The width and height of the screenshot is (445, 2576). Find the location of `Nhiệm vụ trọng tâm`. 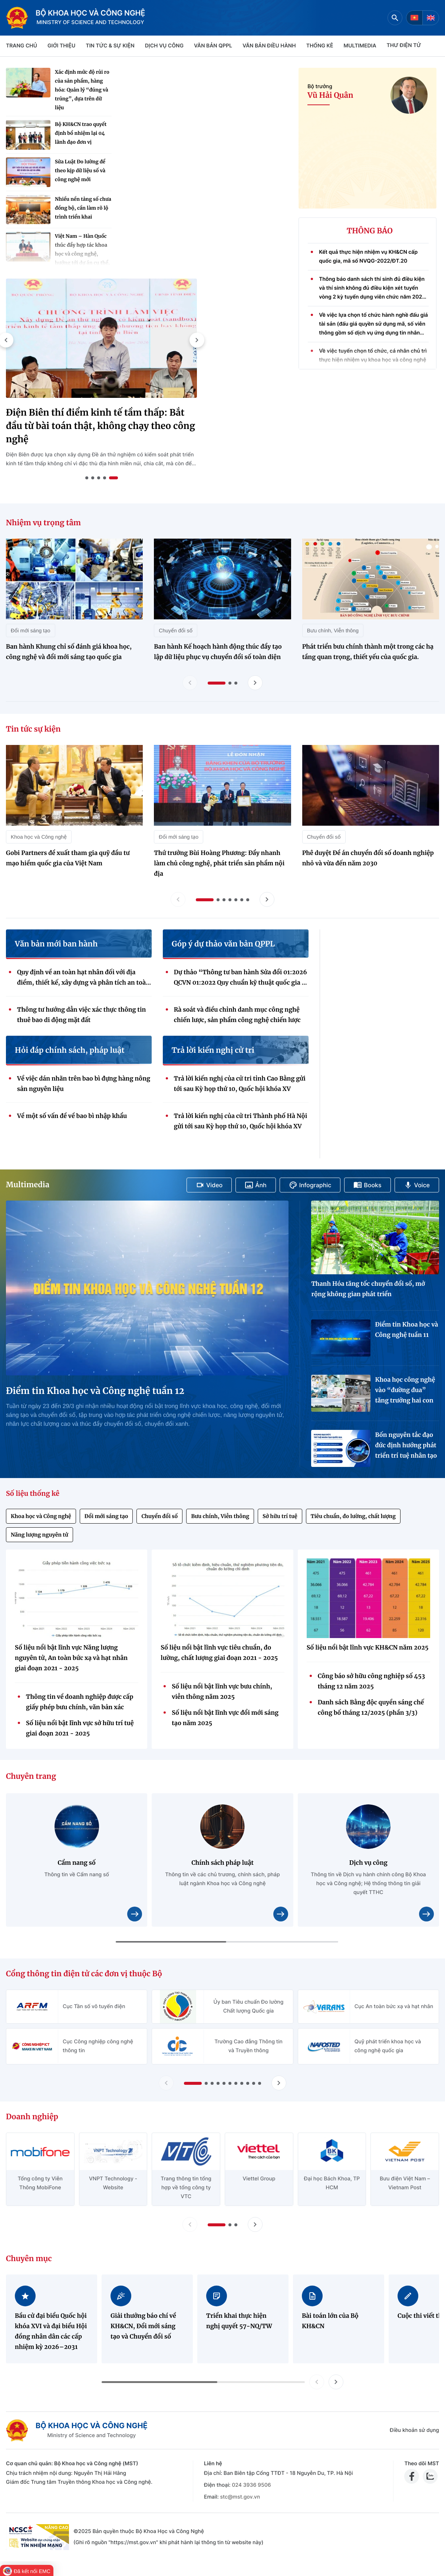

Nhiệm vụ trọng tâm is located at coordinates (43, 522).